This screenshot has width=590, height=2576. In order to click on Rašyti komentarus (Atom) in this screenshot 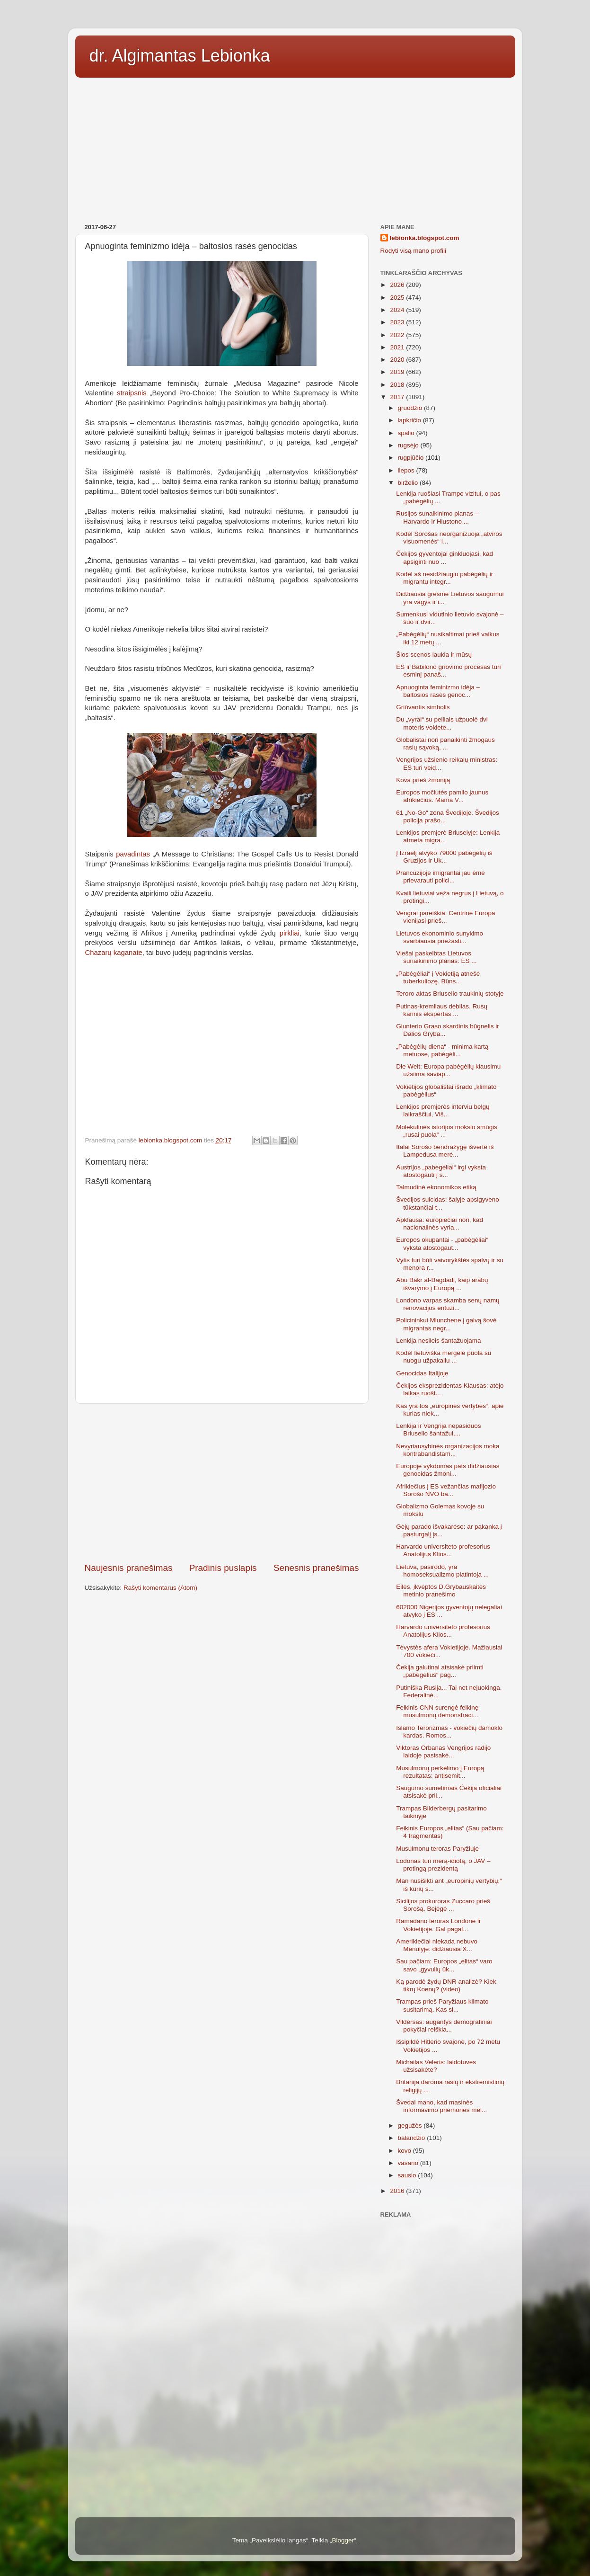, I will do `click(160, 1587)`.